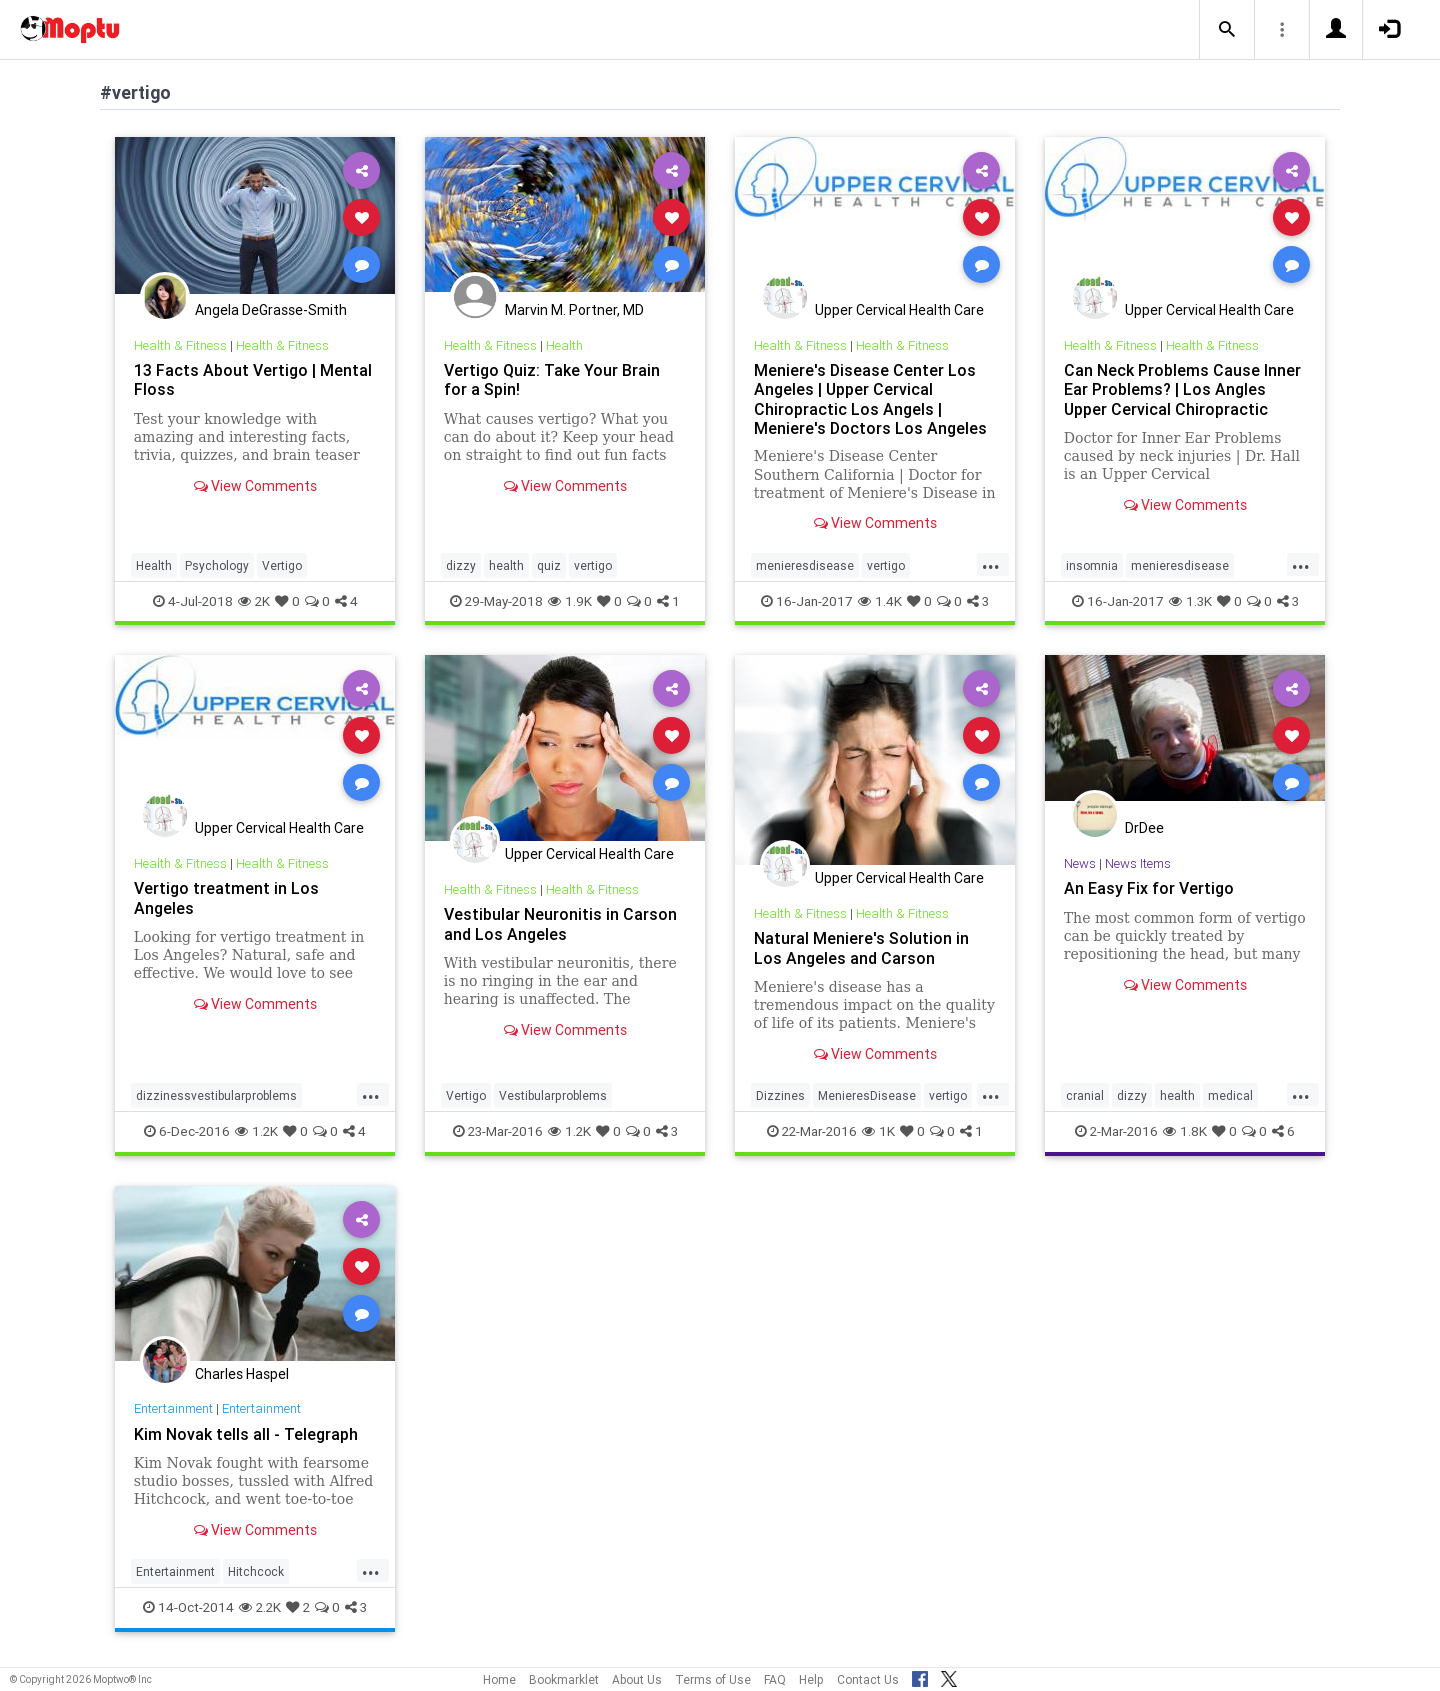 The height and width of the screenshot is (1691, 1440). Describe the element at coordinates (811, 1679) in the screenshot. I see `Help` at that location.